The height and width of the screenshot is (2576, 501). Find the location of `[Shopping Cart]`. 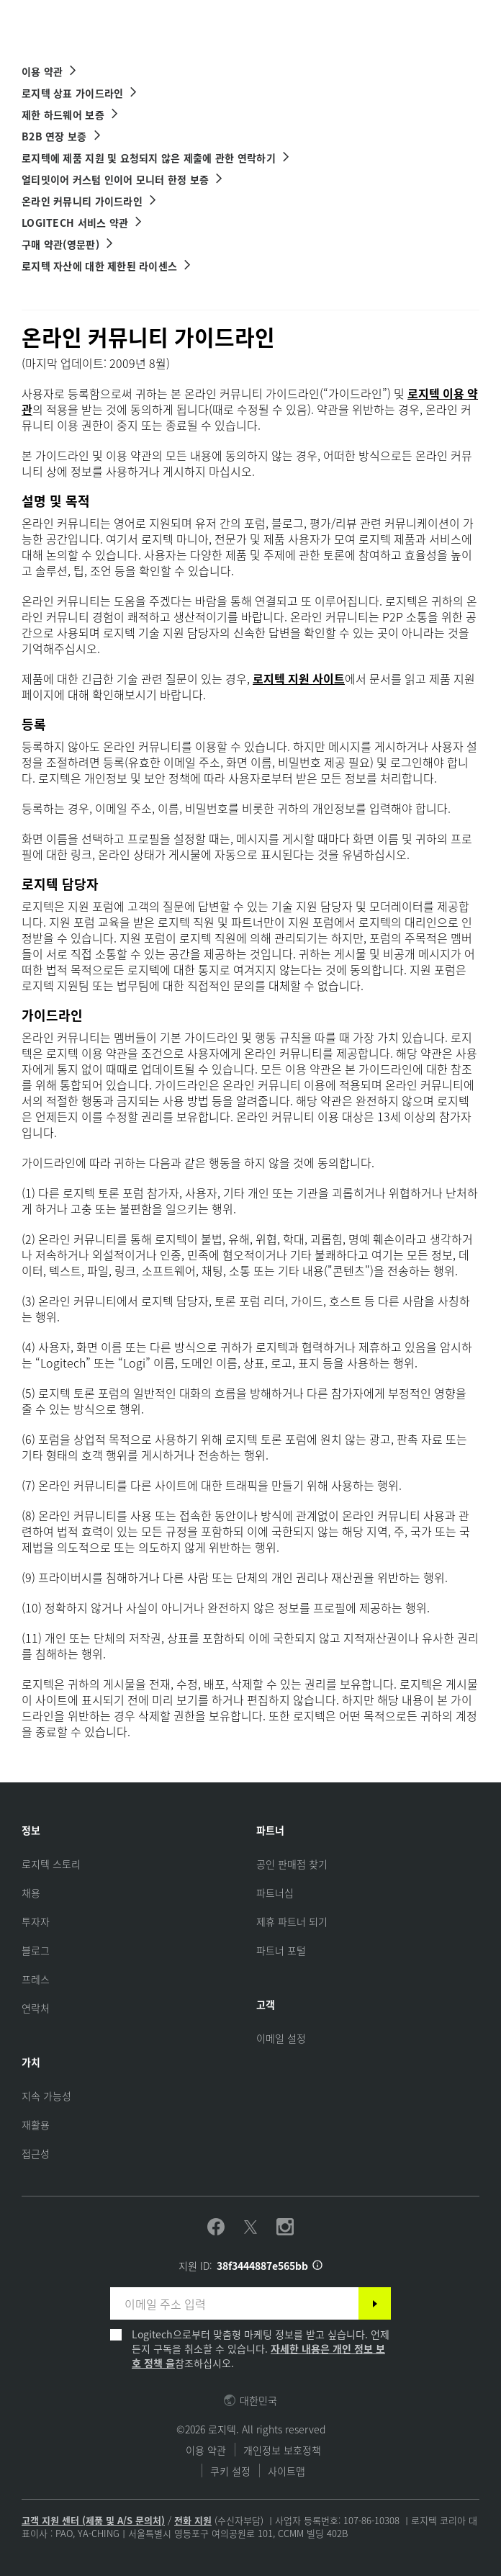

[Shopping Cart] is located at coordinates (450, 20).